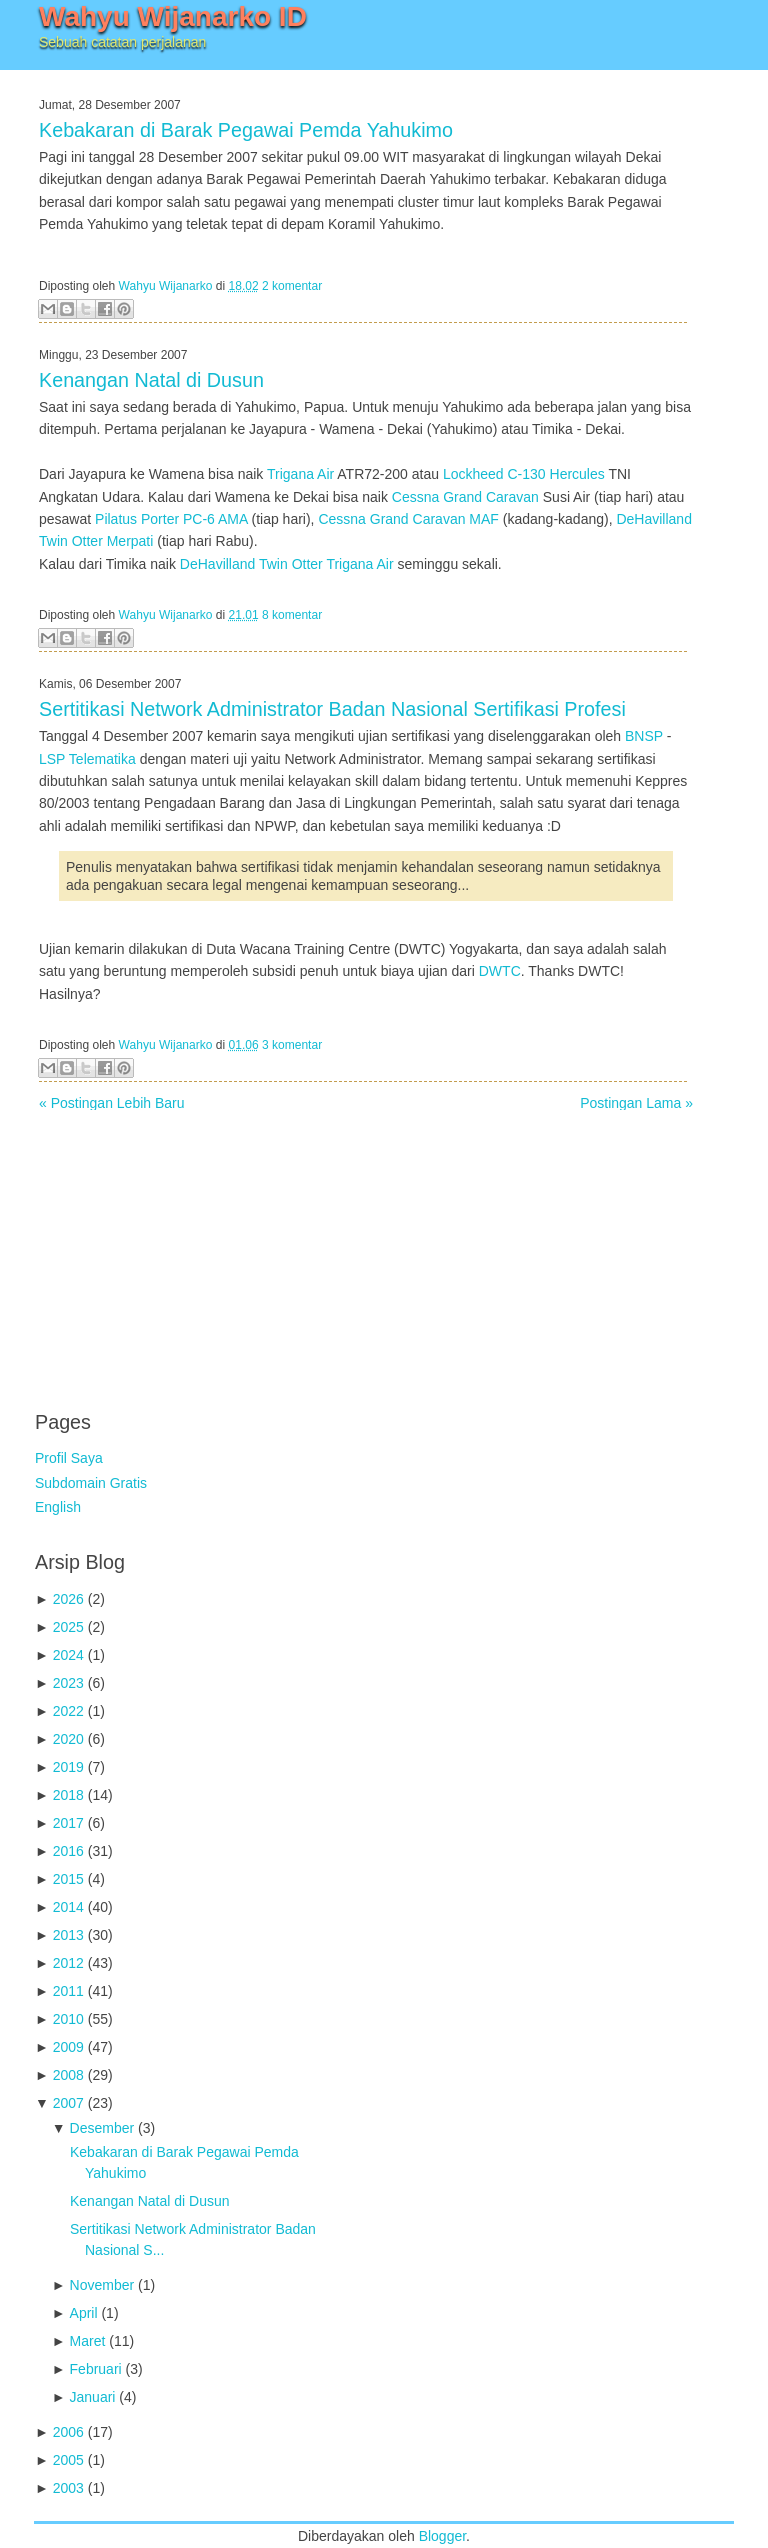  Describe the element at coordinates (88, 2341) in the screenshot. I see `Maret` at that location.